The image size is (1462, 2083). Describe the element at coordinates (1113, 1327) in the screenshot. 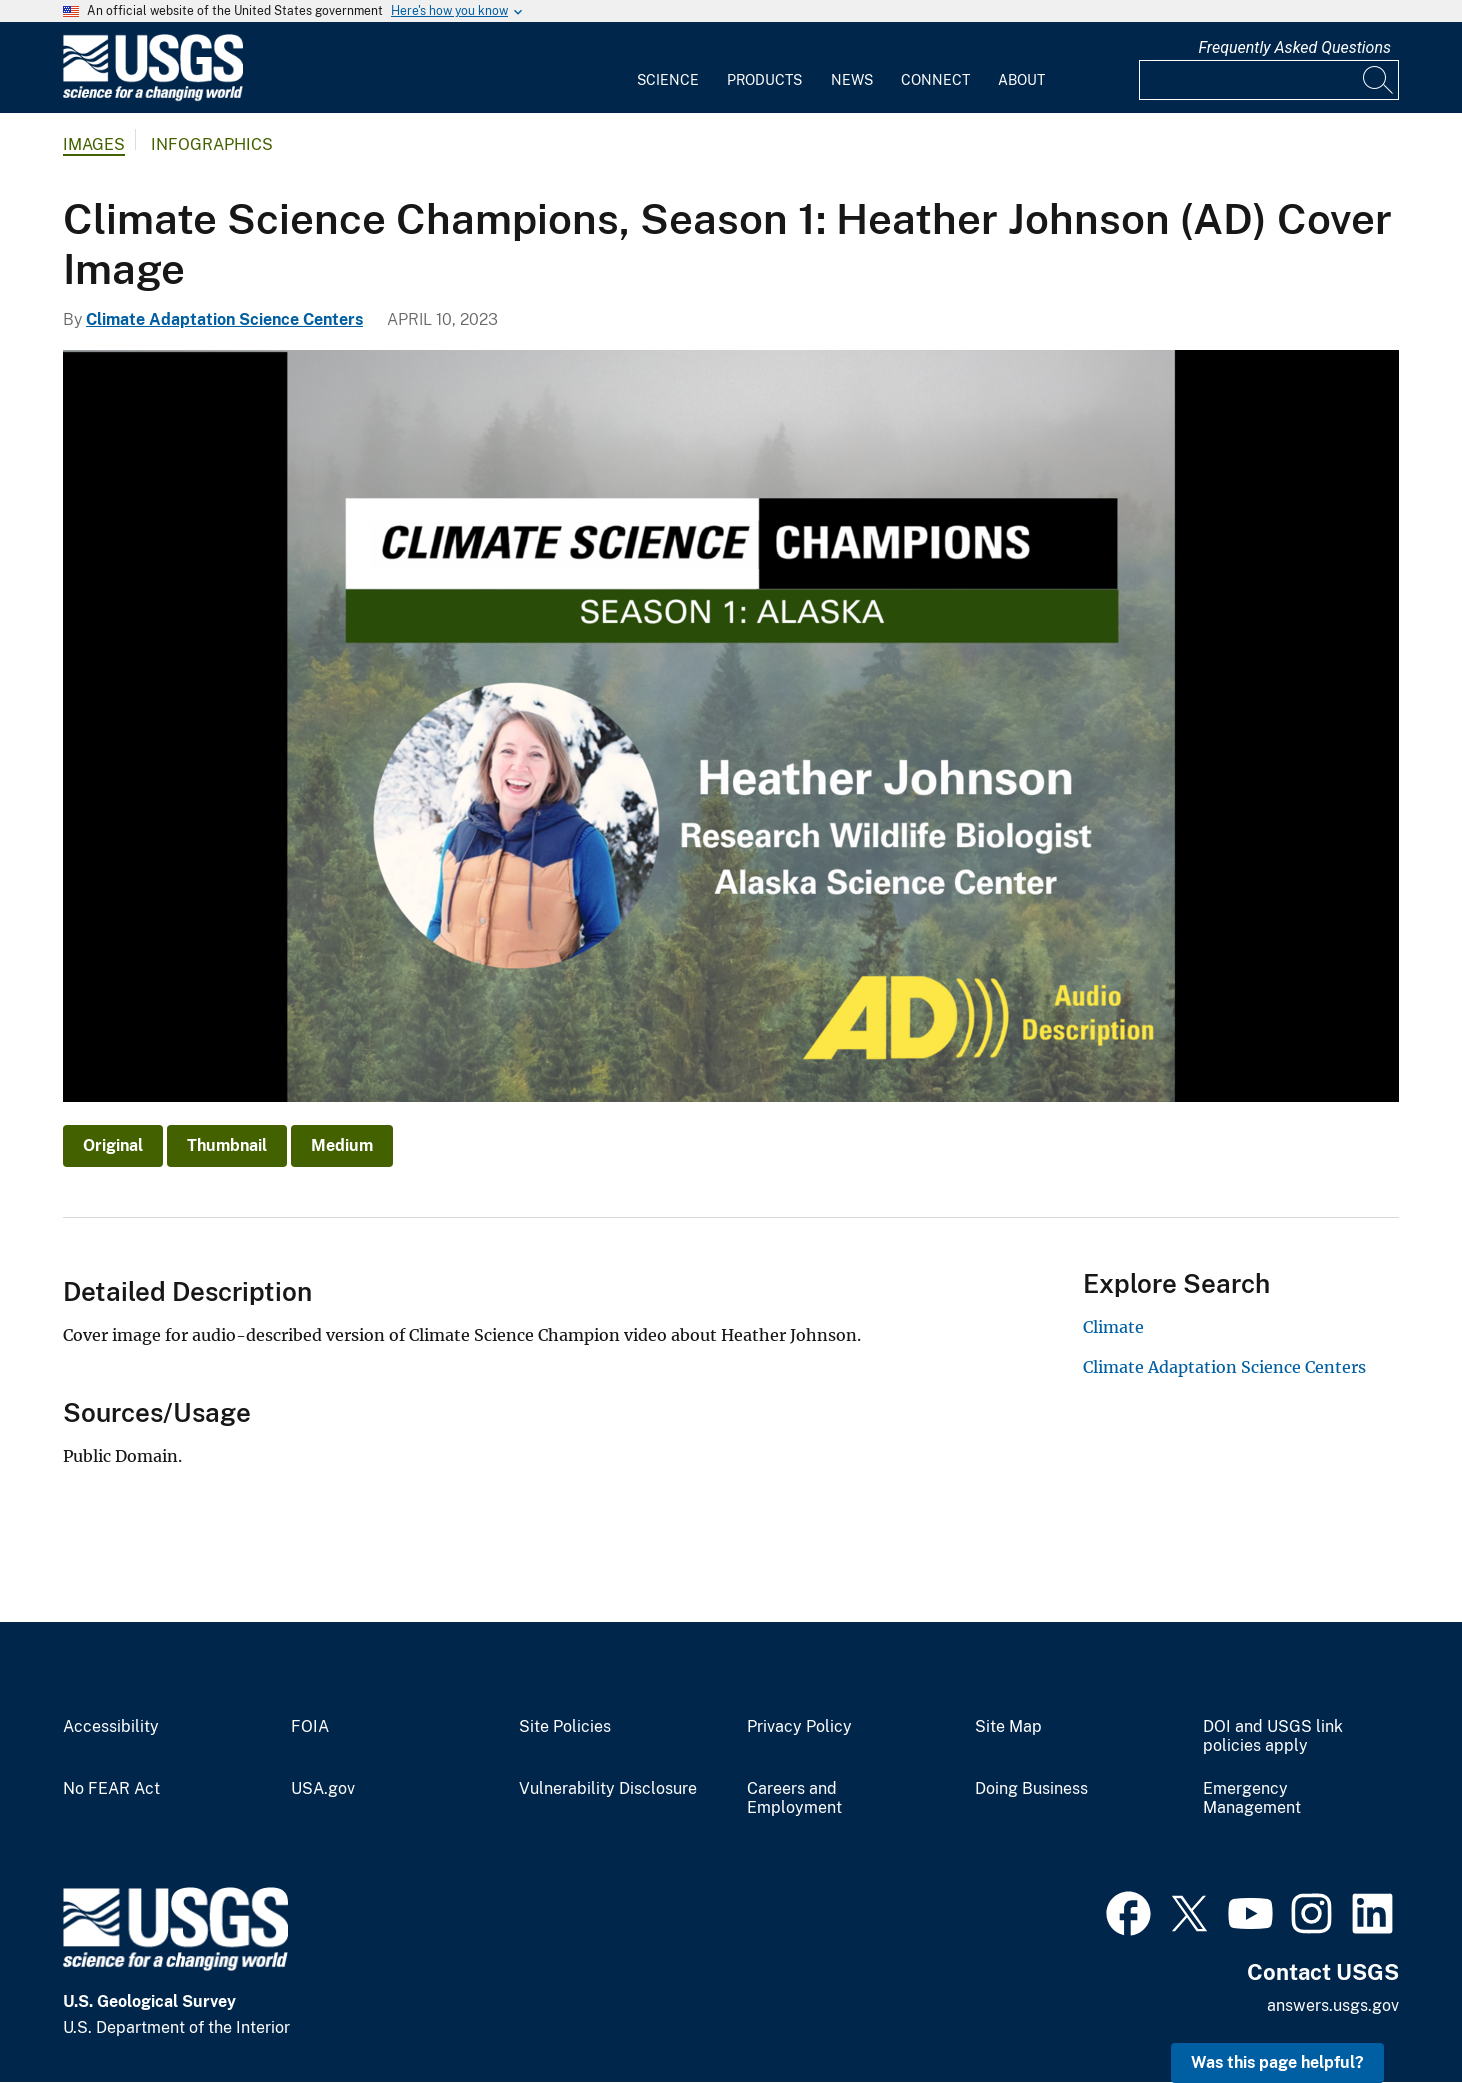

I see `Climate` at that location.